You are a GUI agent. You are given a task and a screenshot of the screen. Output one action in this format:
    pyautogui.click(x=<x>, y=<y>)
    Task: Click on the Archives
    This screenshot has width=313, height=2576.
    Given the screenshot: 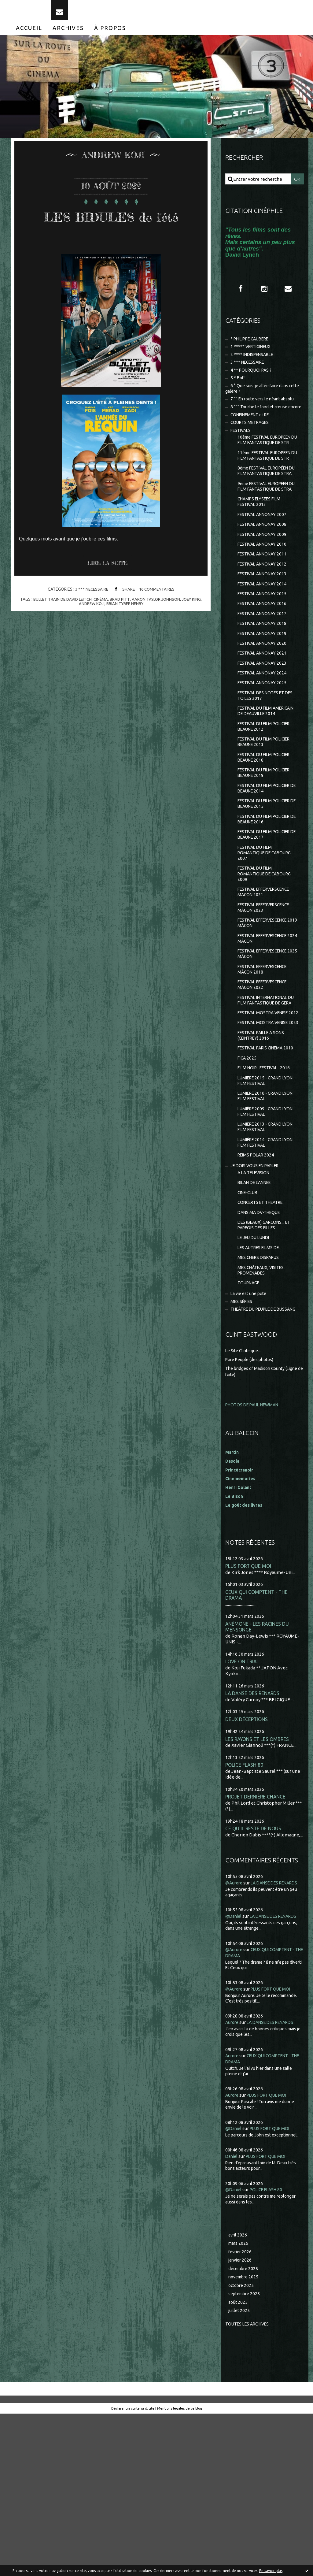 What is the action you would take?
    pyautogui.click(x=68, y=36)
    